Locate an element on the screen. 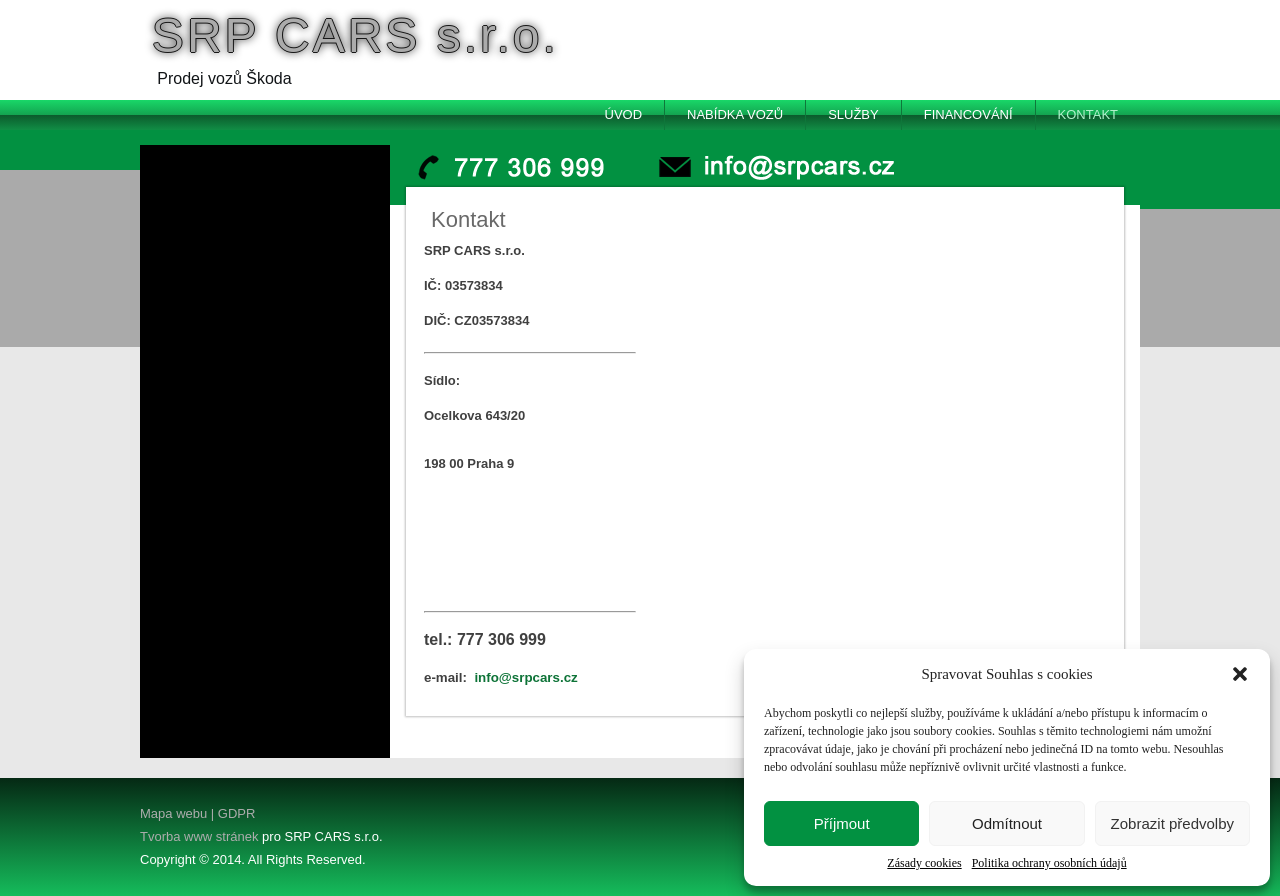 Image resolution: width=1280 pixels, height=896 pixels. Příjmout is located at coordinates (842, 823).